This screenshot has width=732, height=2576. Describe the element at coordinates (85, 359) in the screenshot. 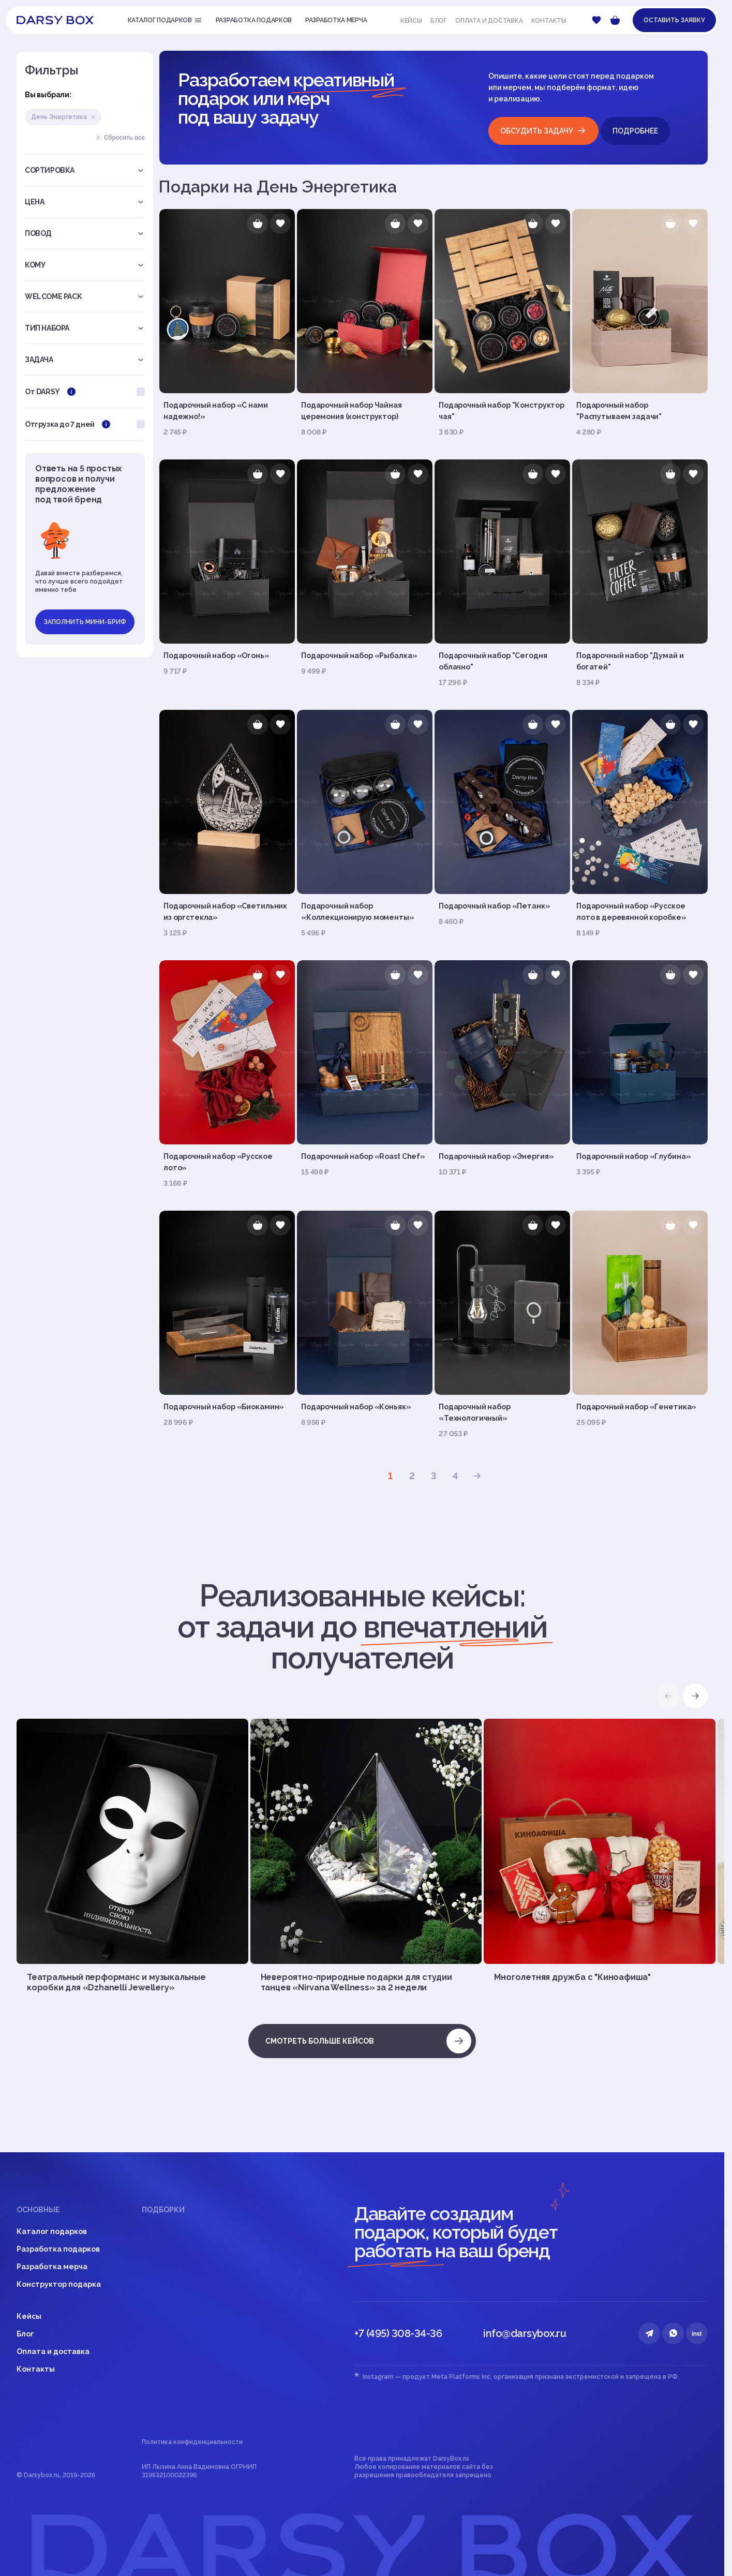

I see `Задача` at that location.